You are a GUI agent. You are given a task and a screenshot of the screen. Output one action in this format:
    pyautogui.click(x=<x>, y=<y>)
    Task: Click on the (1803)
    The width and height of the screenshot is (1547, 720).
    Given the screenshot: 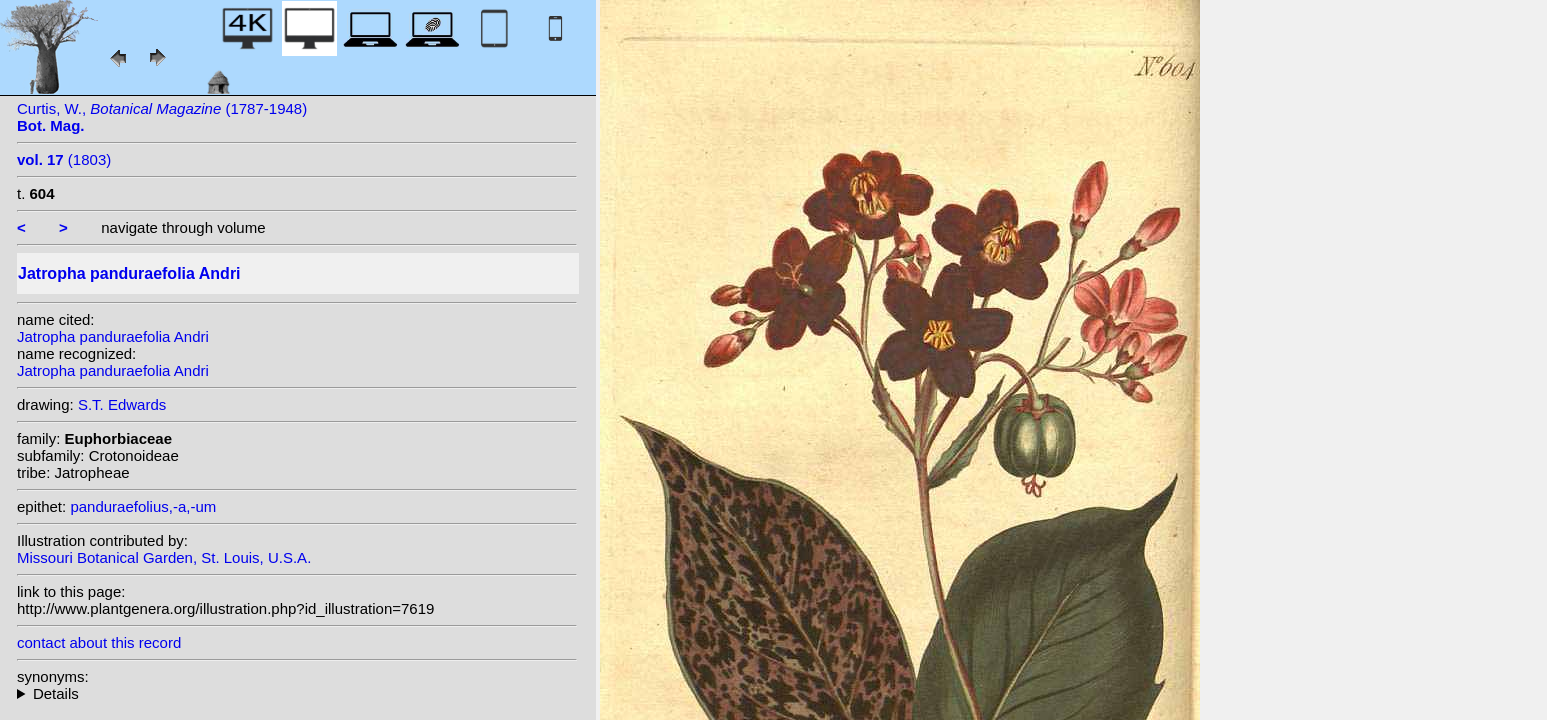 What is the action you would take?
    pyautogui.click(x=64, y=159)
    